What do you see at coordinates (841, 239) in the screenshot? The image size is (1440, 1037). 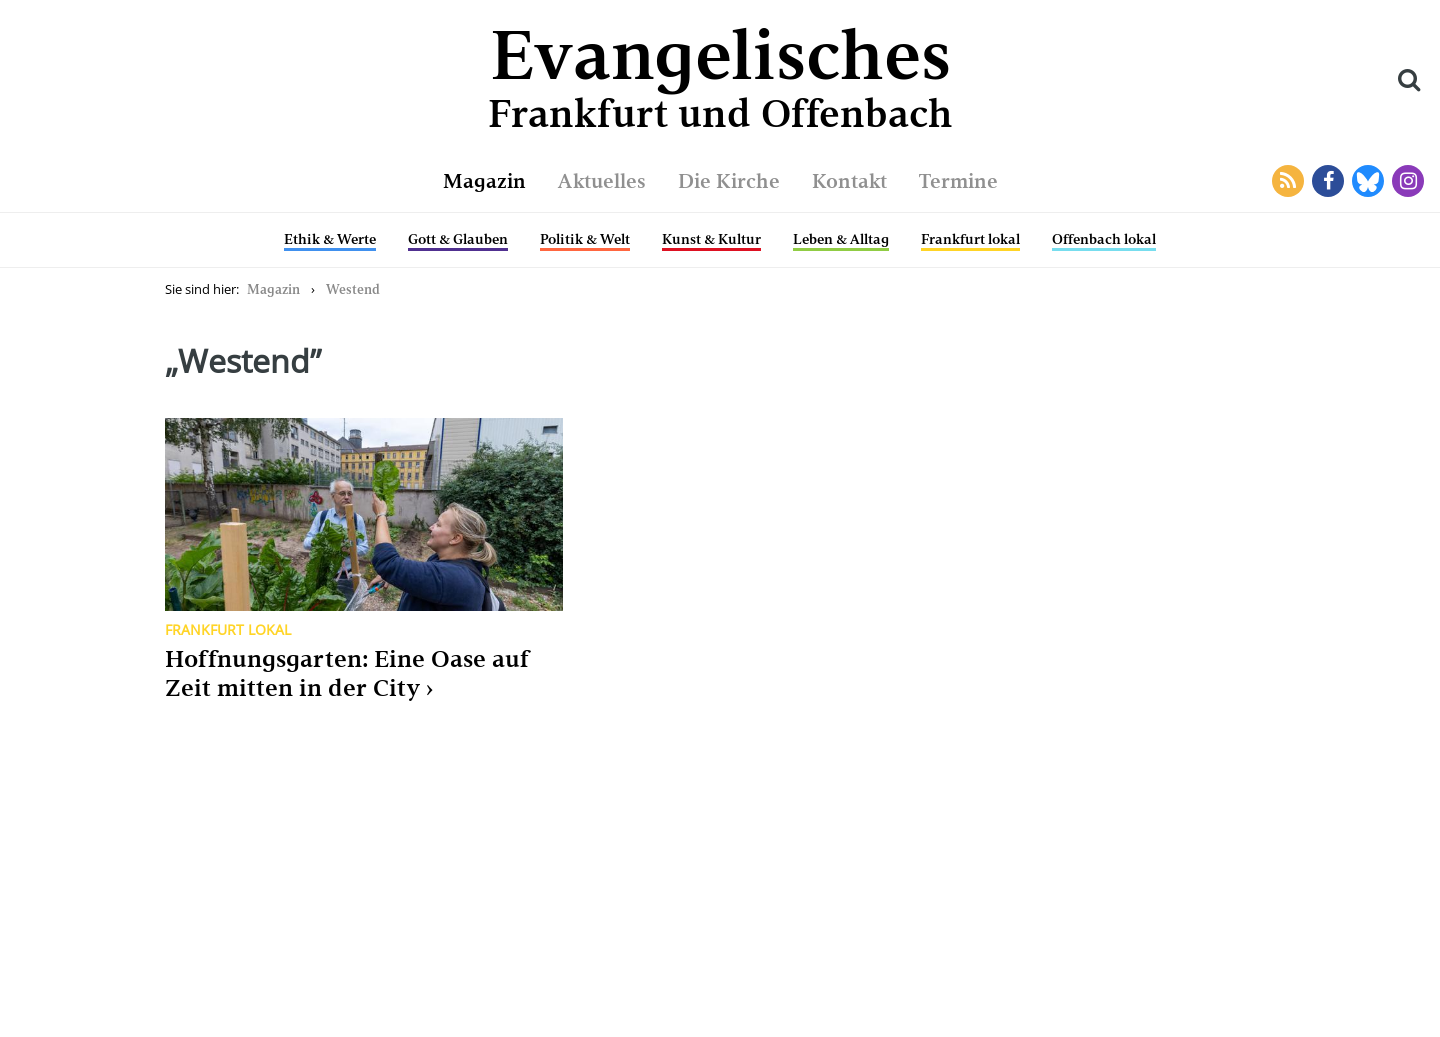 I see `Leben & Alltag` at bounding box center [841, 239].